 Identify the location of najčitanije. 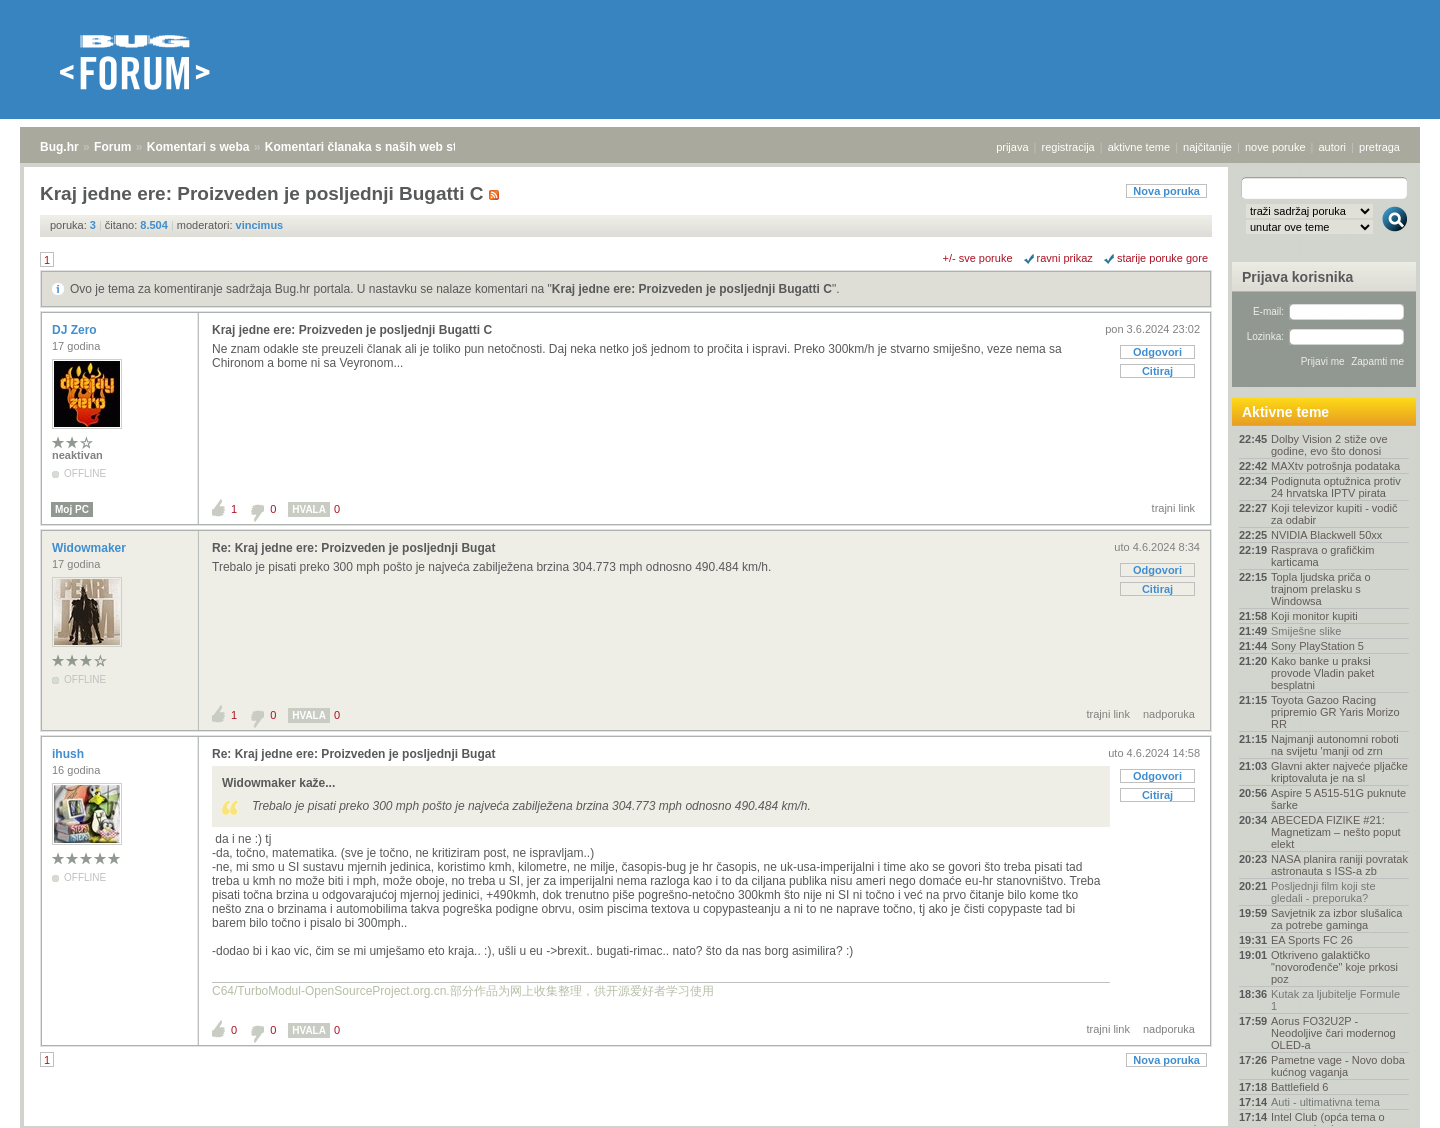
(1207, 147).